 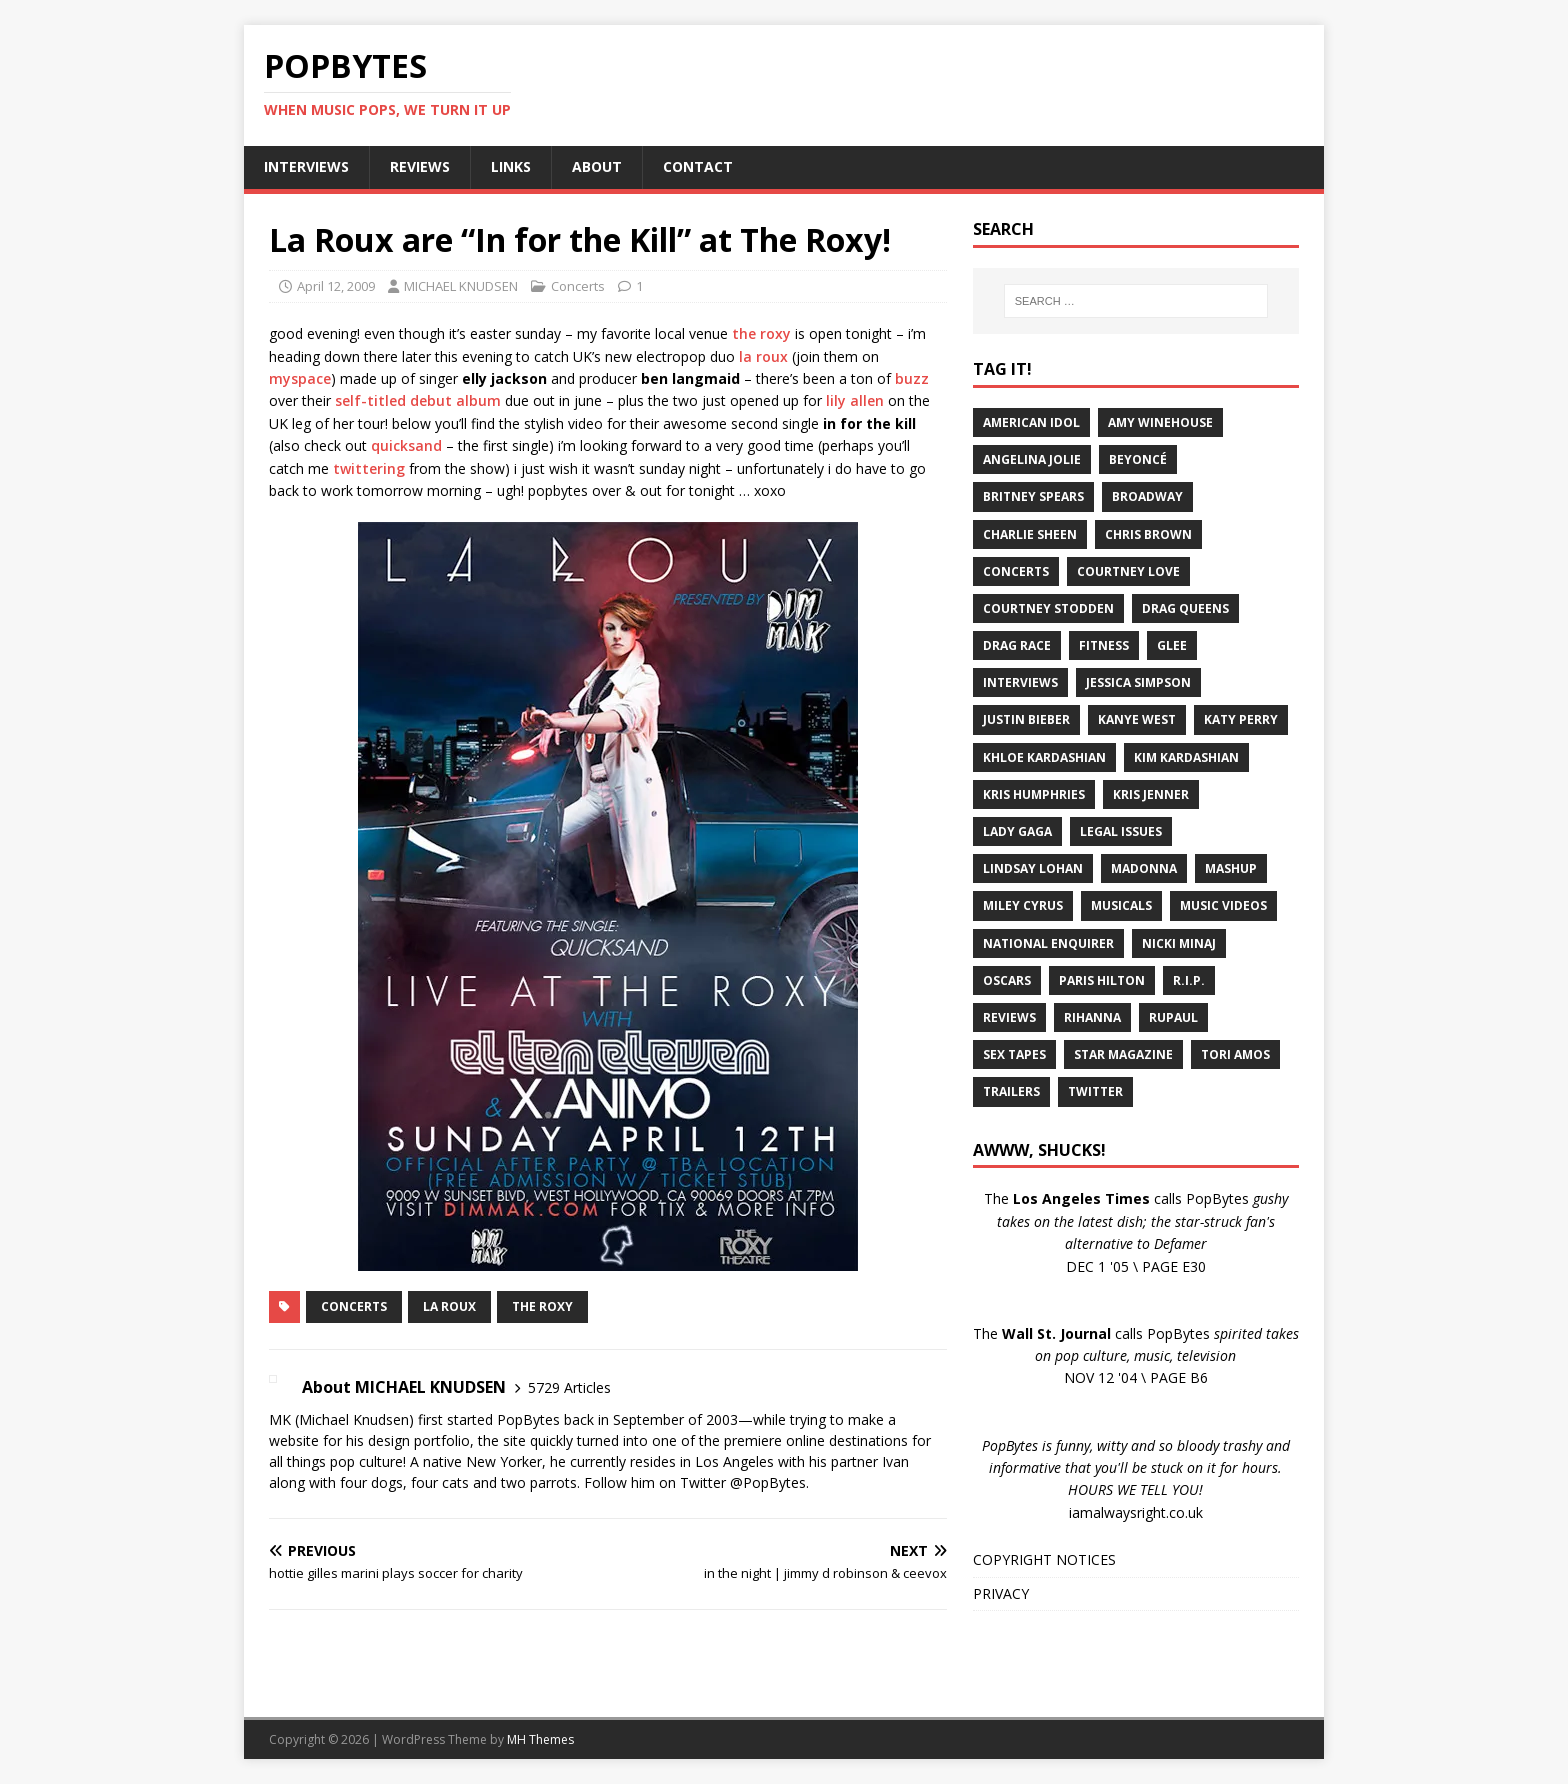 I want to click on Courtney Stodden, so click(x=1048, y=608).